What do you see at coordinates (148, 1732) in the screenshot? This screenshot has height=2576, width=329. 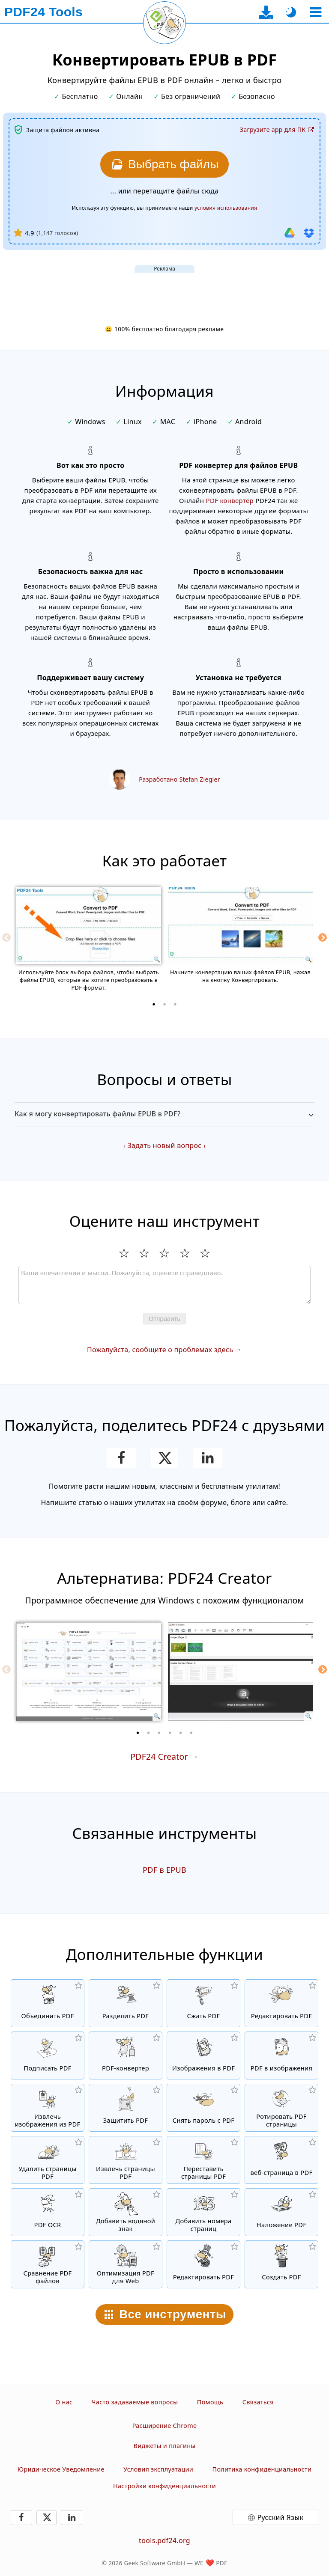 I see `[2 of 6]` at bounding box center [148, 1732].